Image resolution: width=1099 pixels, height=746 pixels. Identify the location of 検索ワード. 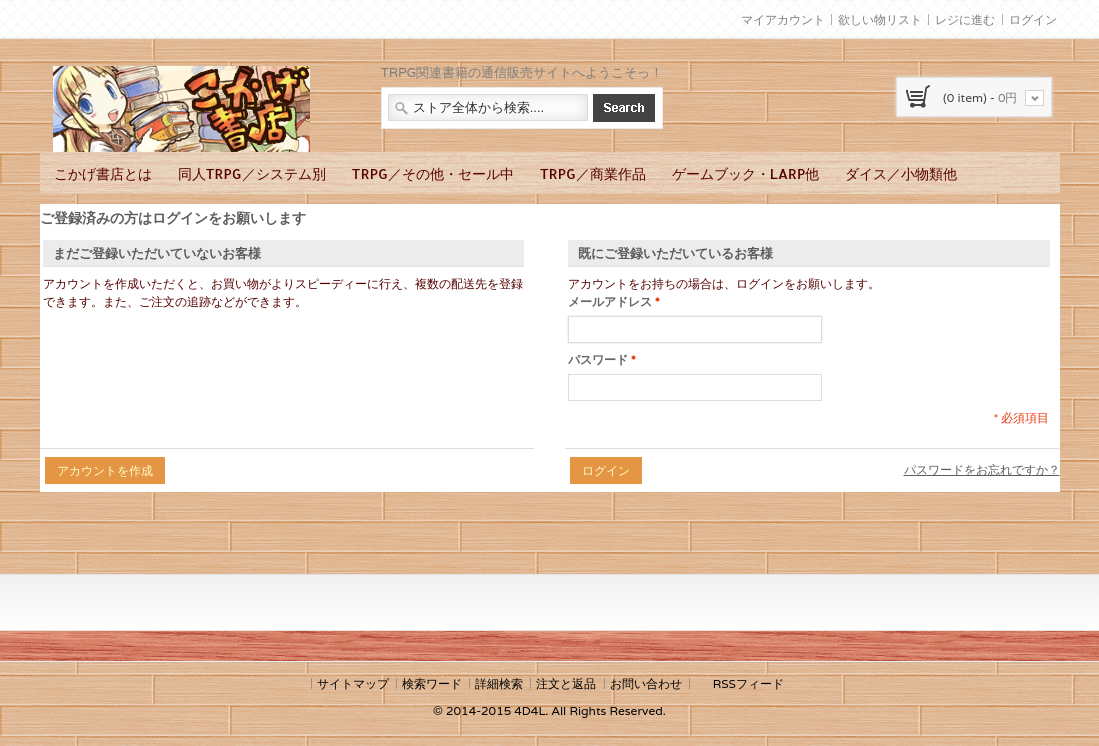
(432, 683).